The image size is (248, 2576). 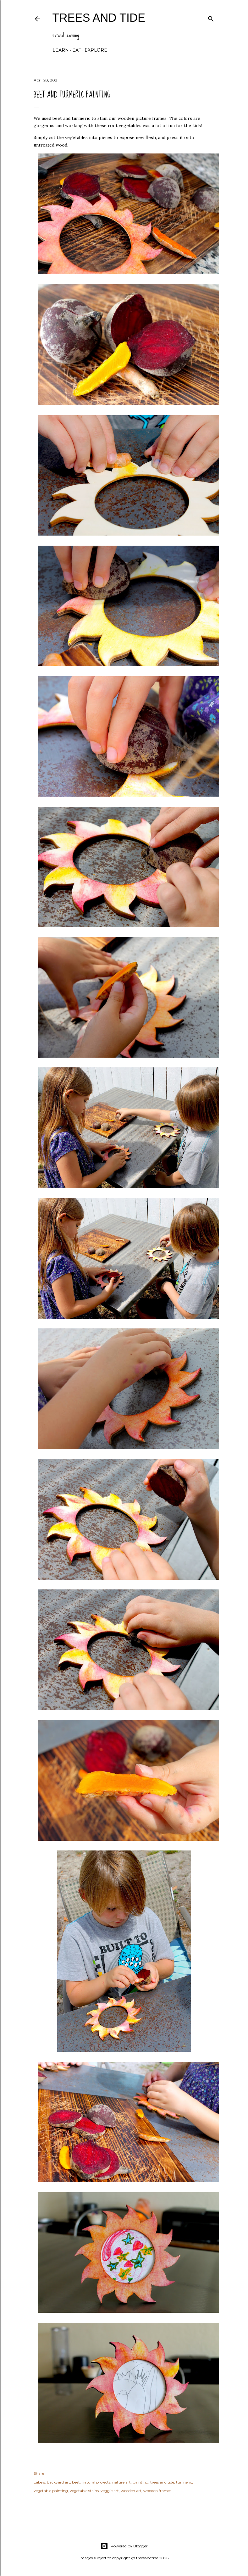 I want to click on Share [button], so click(x=39, y=2473).